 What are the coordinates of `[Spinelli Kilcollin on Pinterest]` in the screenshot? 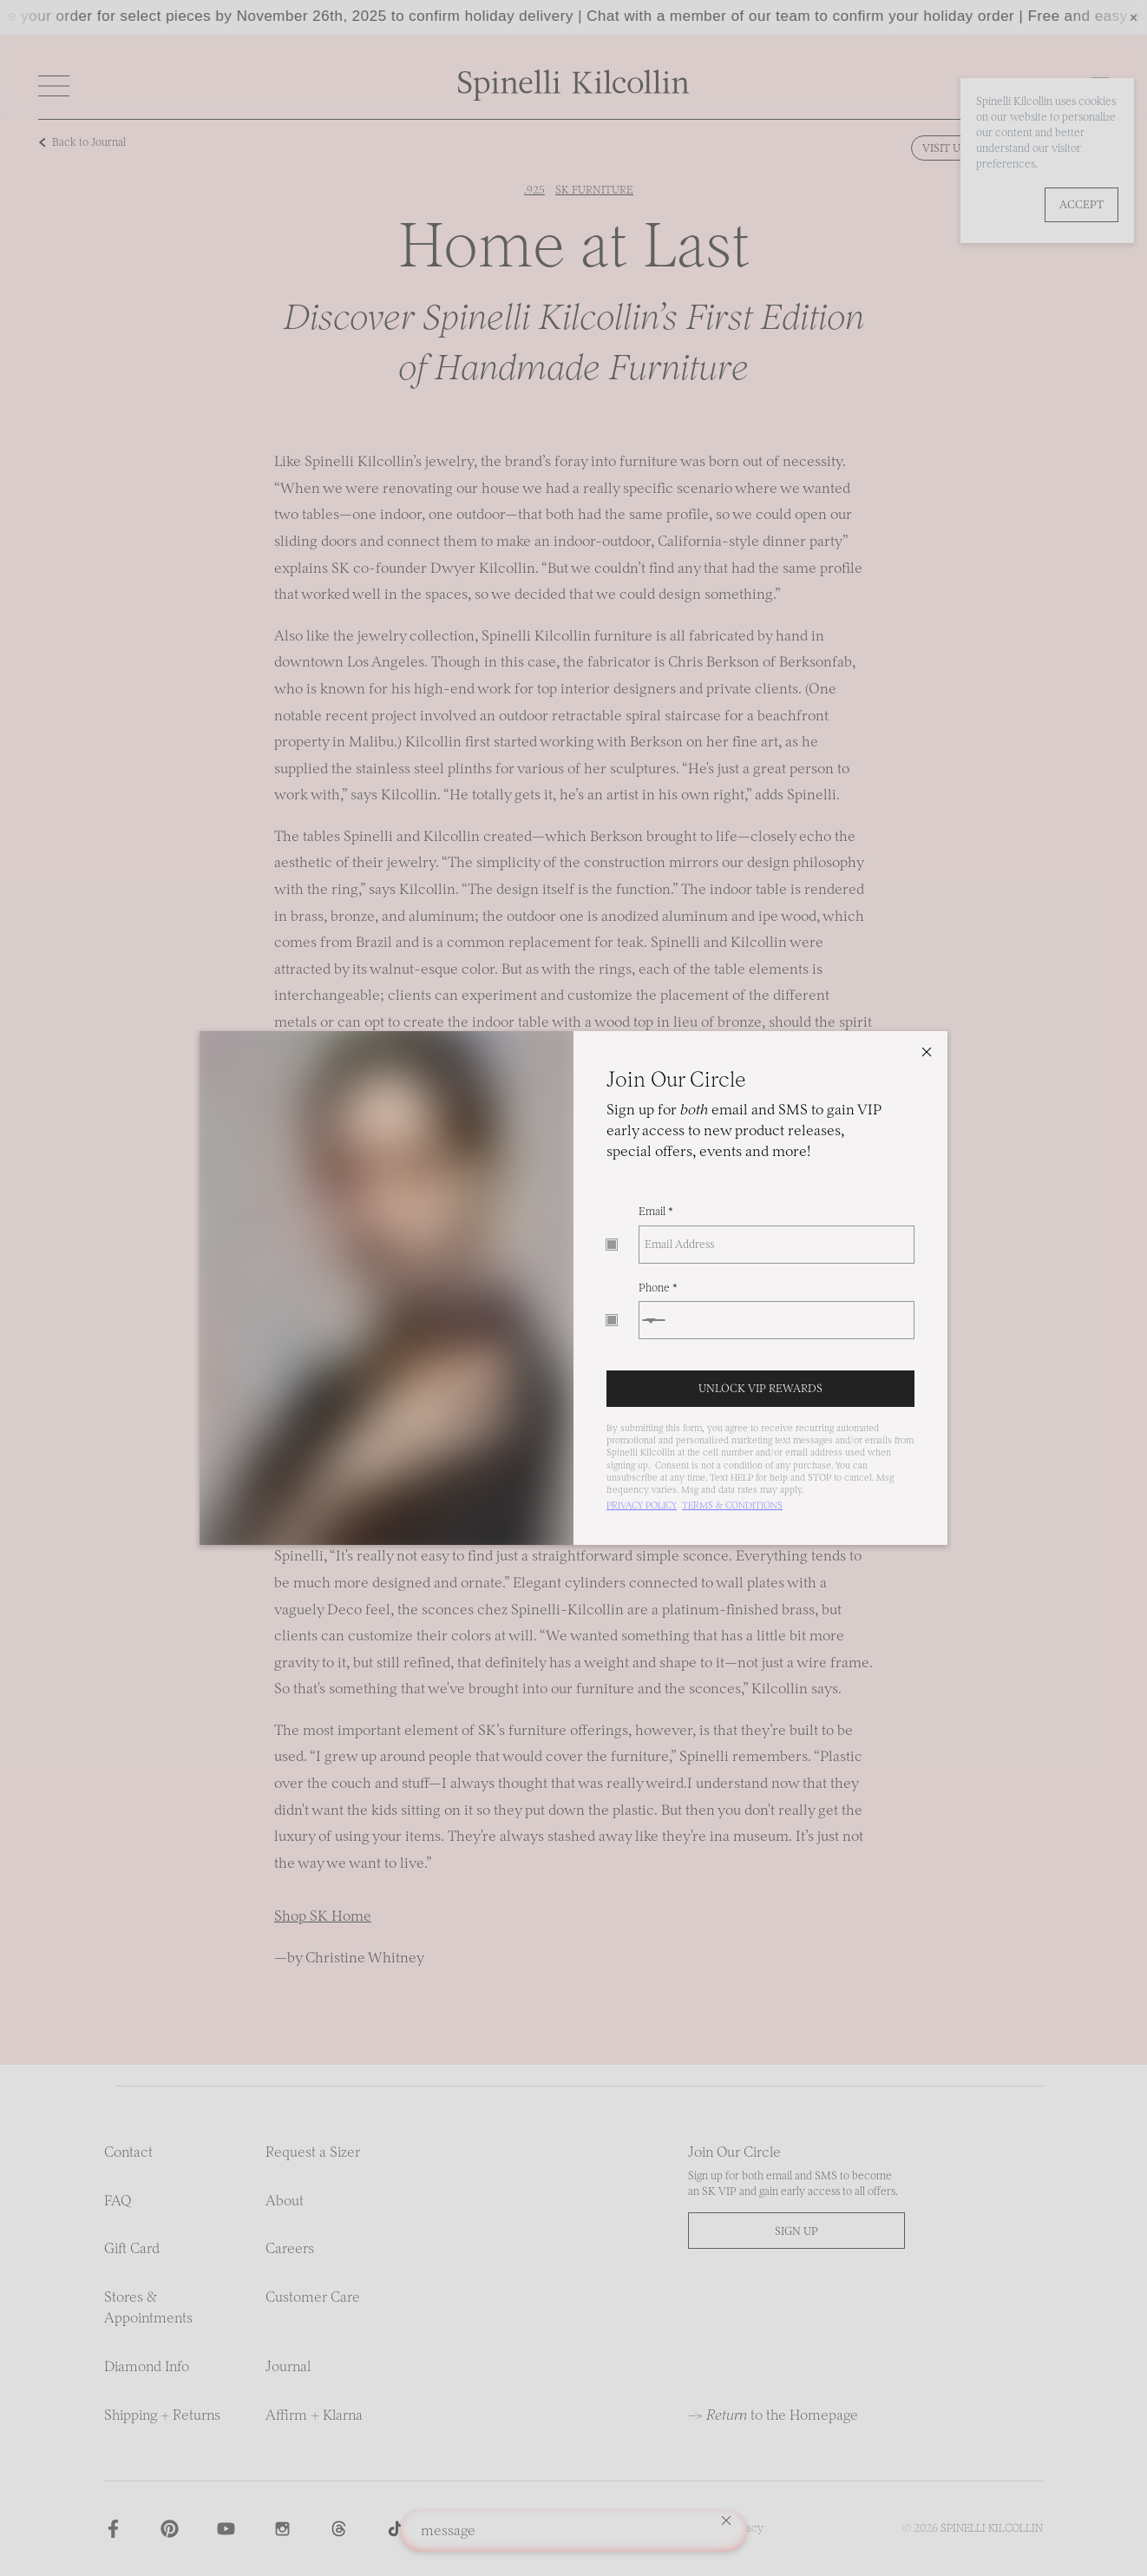 It's located at (170, 2529).